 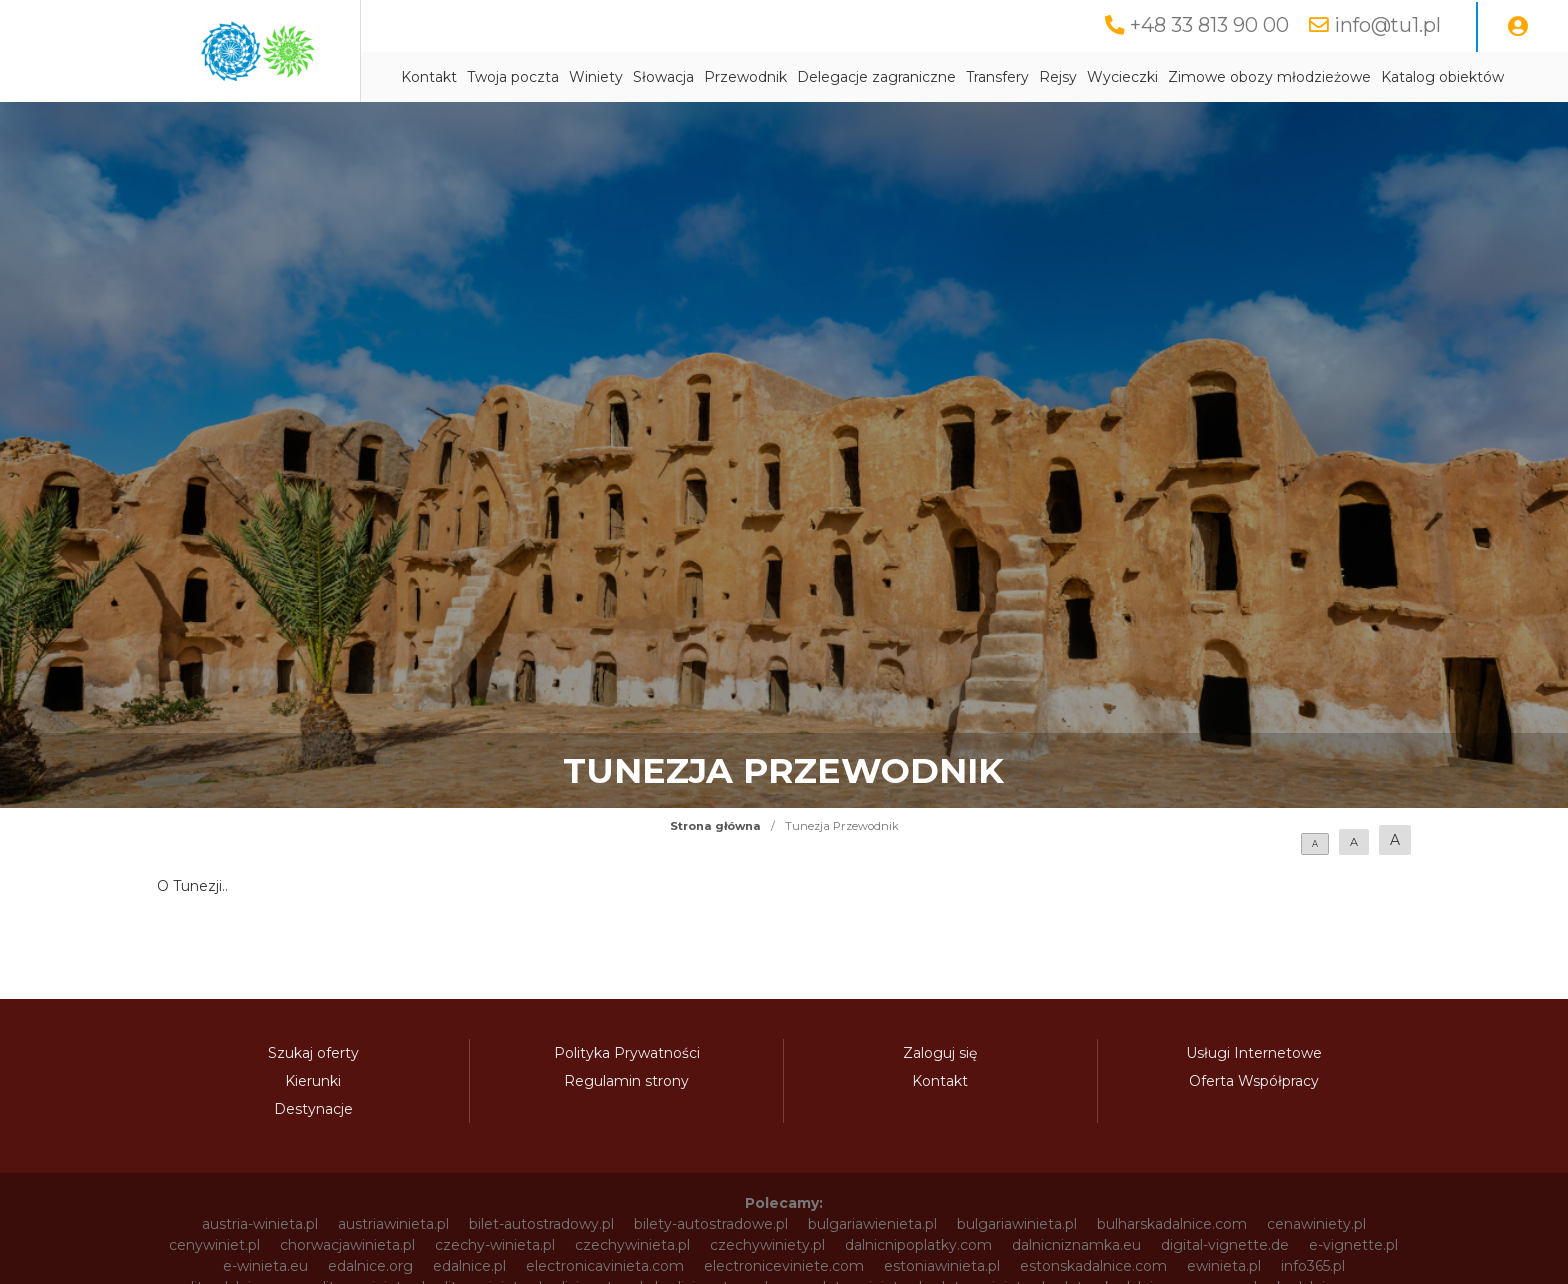 What do you see at coordinates (1313, 1266) in the screenshot?
I see `info365.pl` at bounding box center [1313, 1266].